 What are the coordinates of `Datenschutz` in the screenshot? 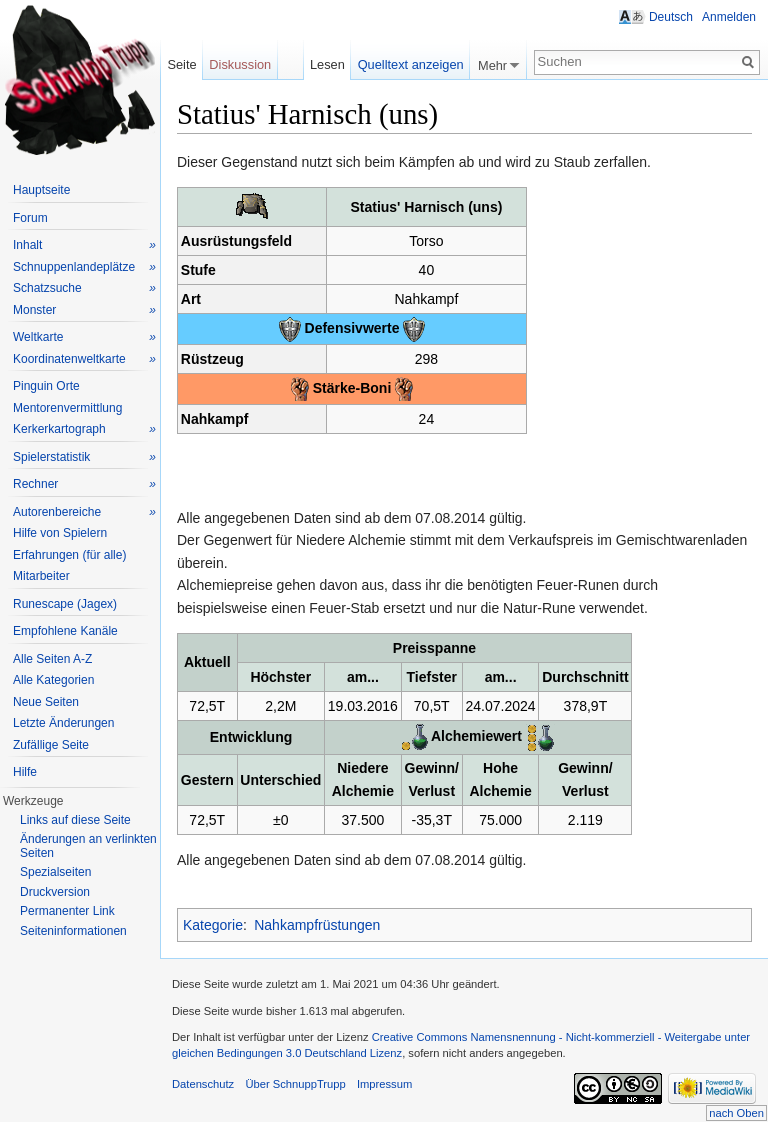 It's located at (203, 1084).